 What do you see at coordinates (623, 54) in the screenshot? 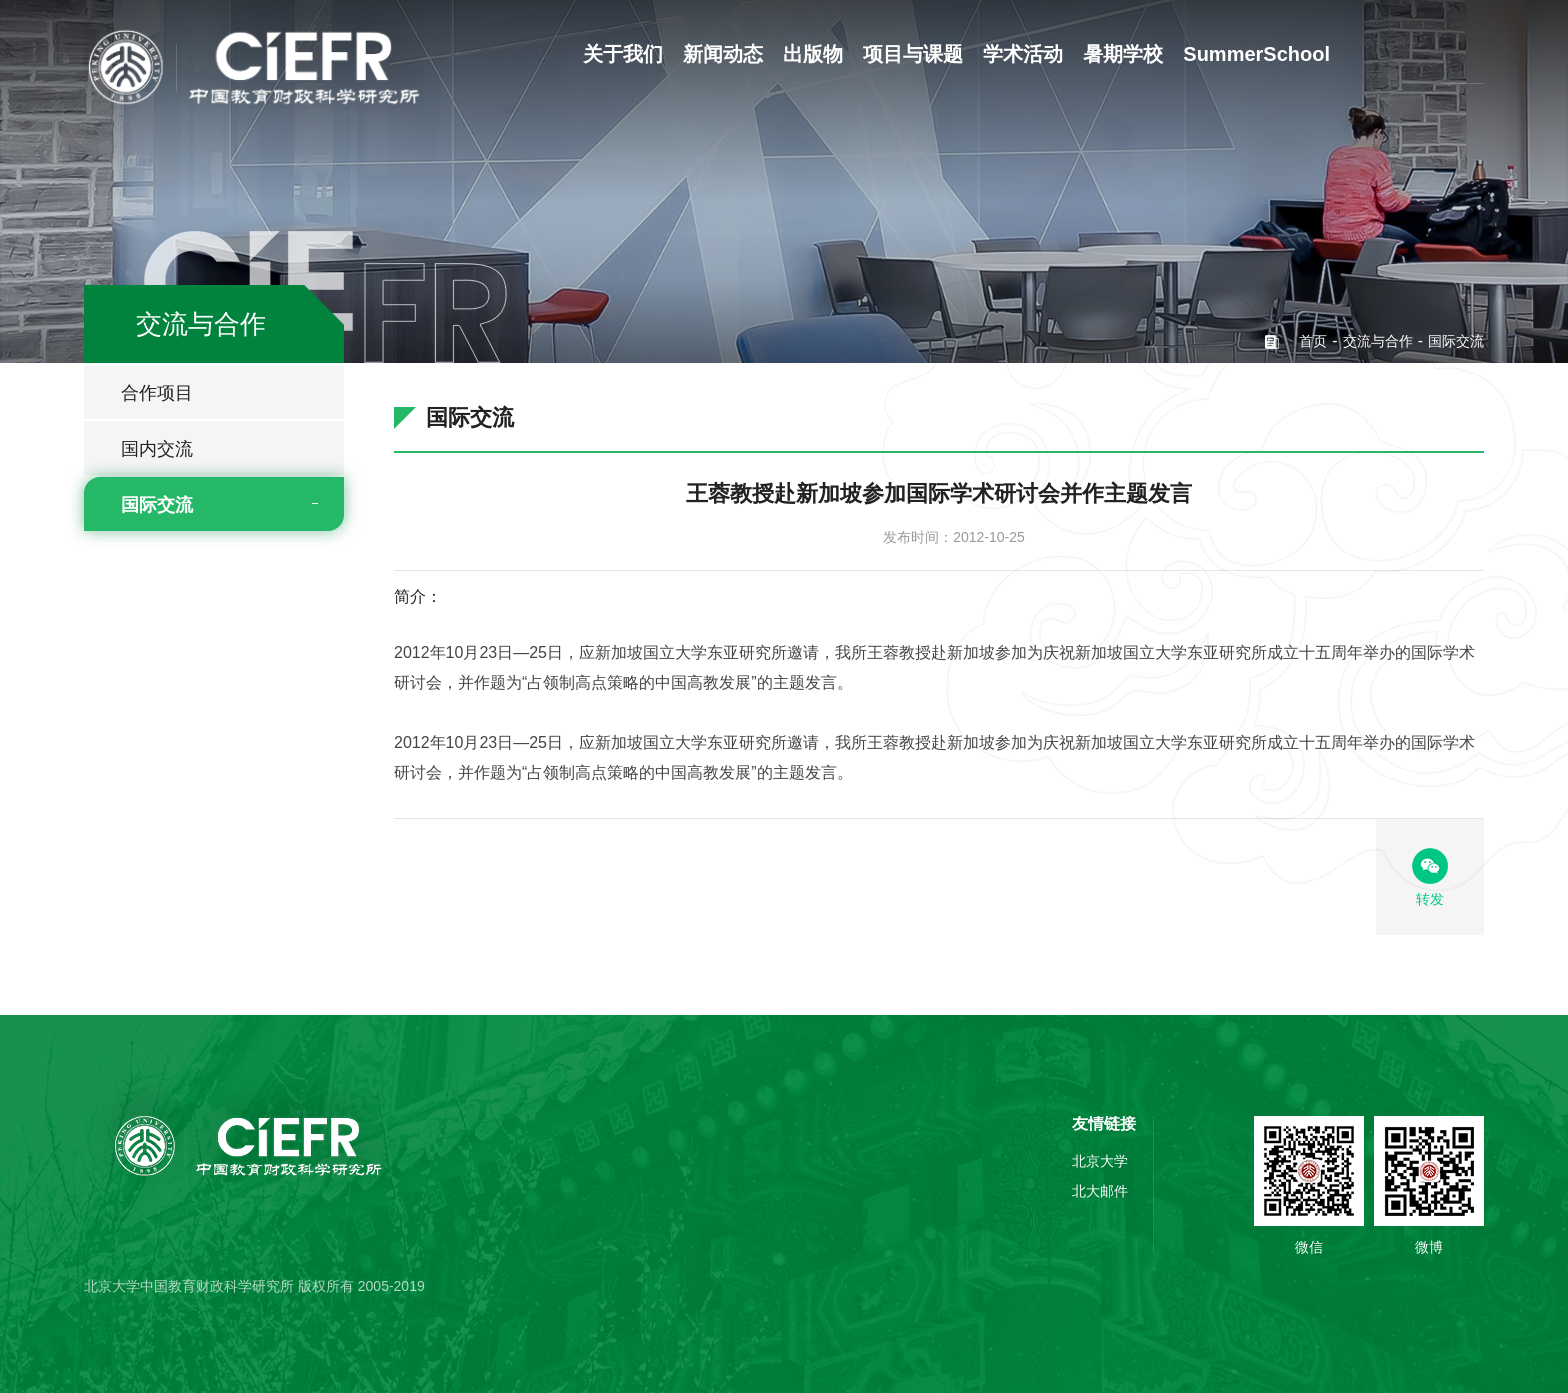
I see `关于我们` at bounding box center [623, 54].